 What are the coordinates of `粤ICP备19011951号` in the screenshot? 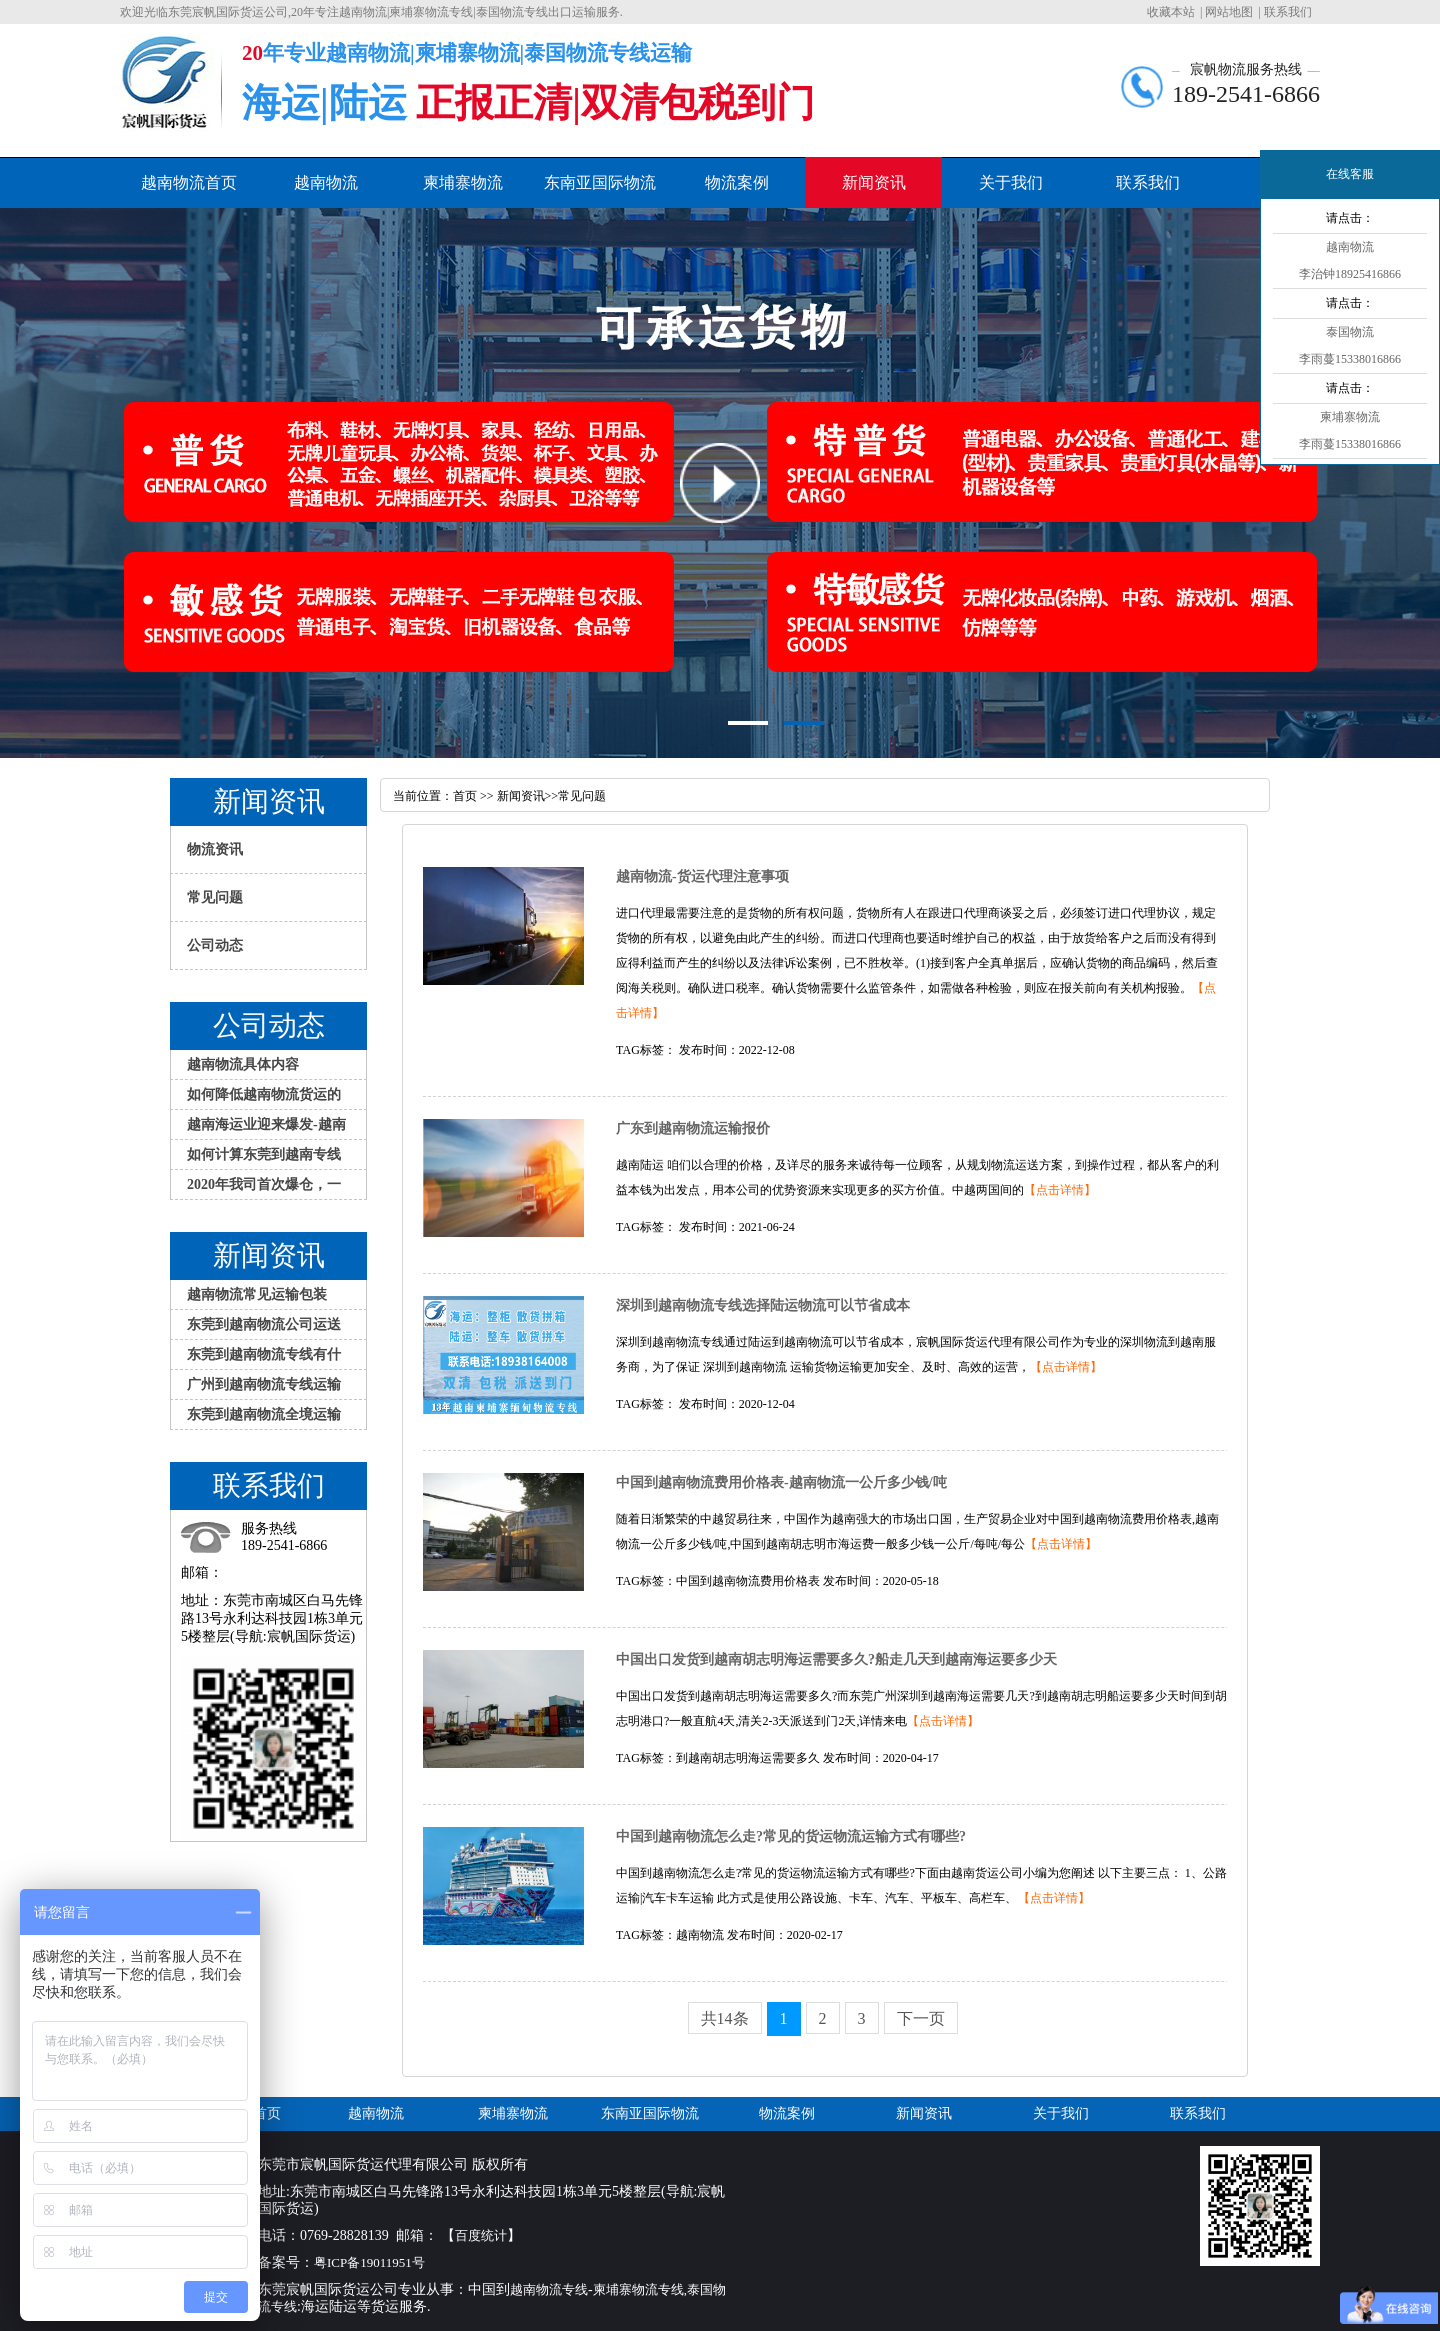 It's located at (372, 2262).